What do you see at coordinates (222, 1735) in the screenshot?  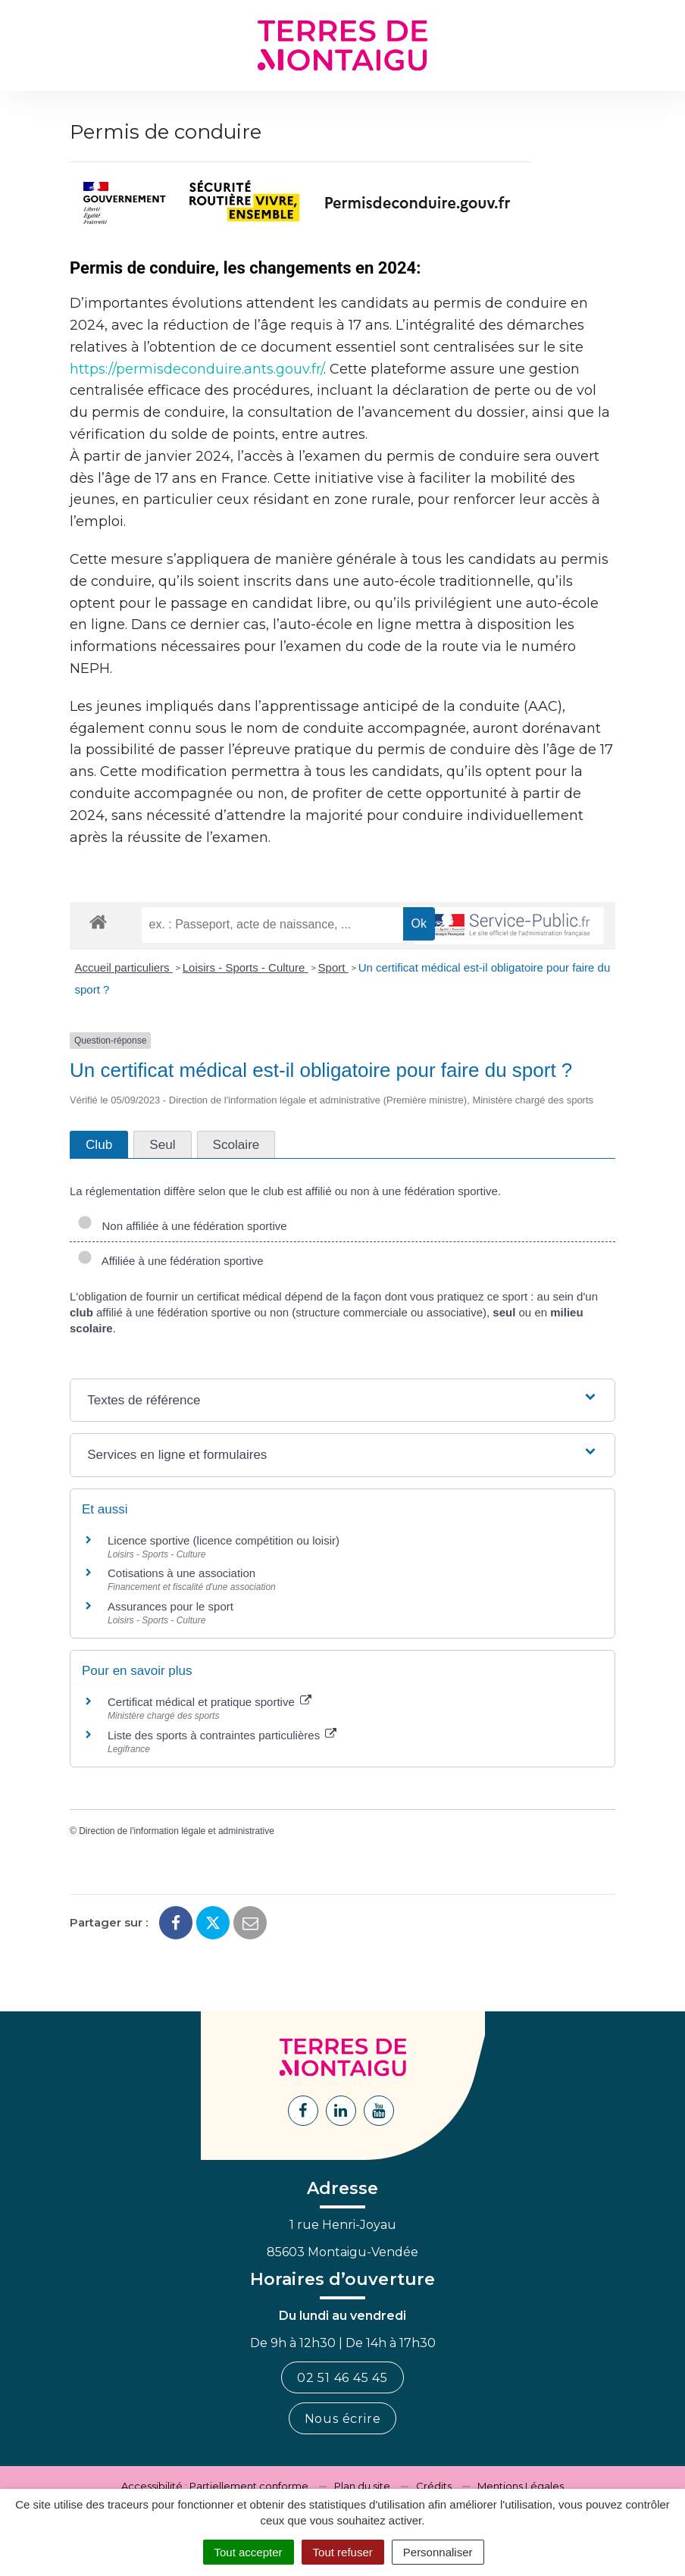 I see `Liste des sports à contraintes particulières` at bounding box center [222, 1735].